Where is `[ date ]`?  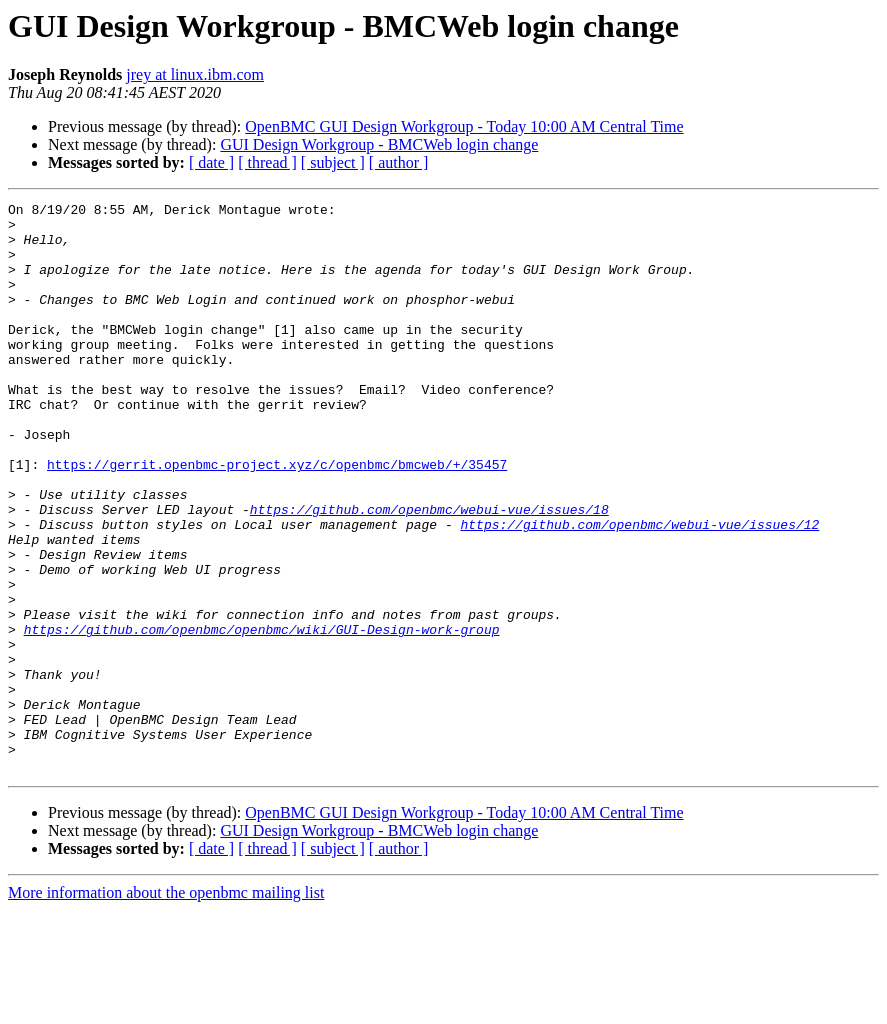
[ date ] is located at coordinates (211, 162).